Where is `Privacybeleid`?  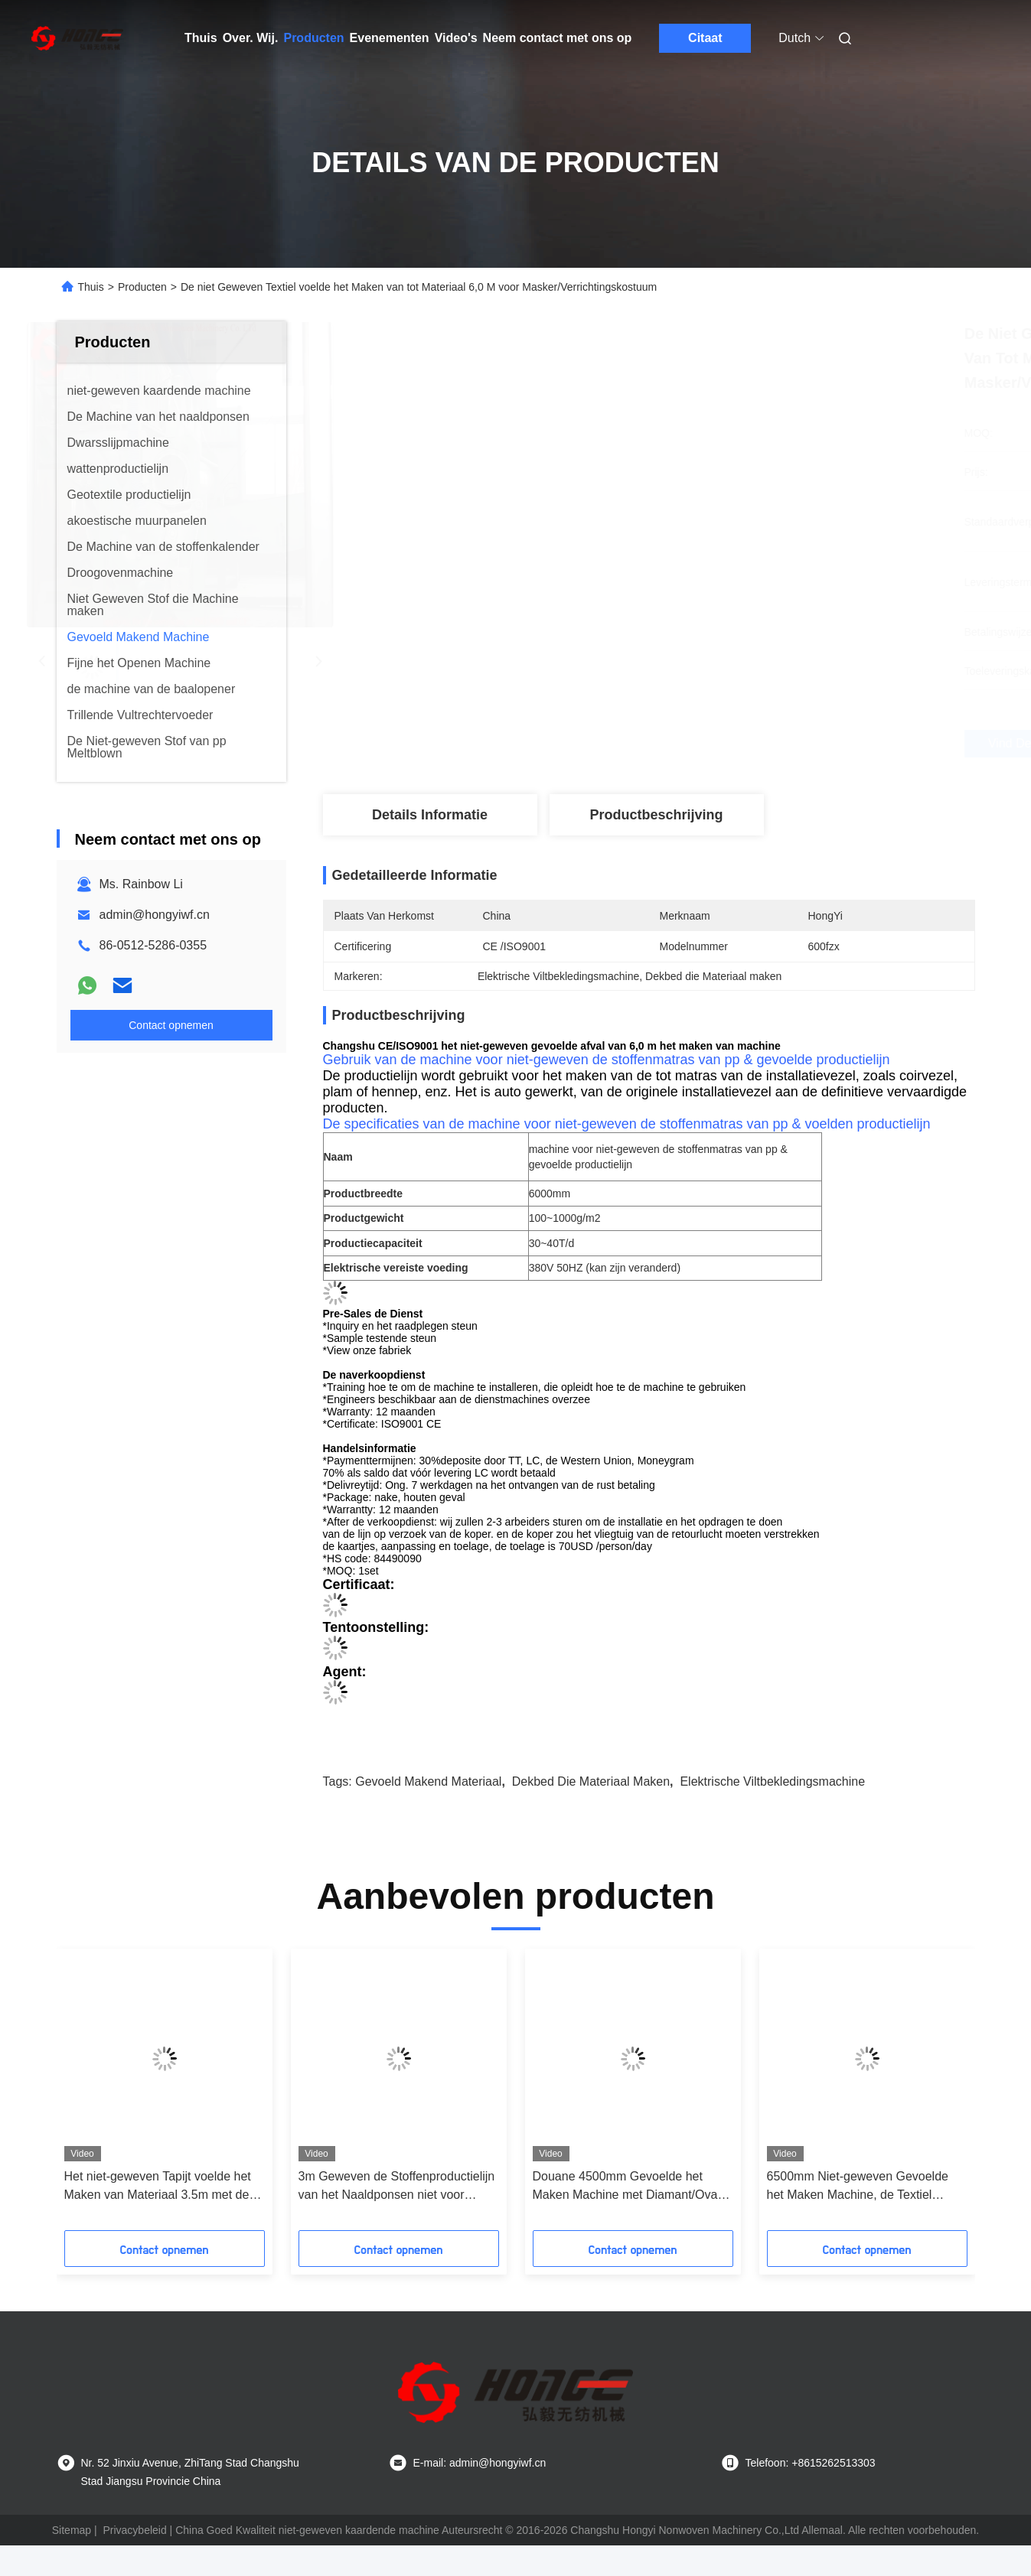 Privacybeleid is located at coordinates (134, 2530).